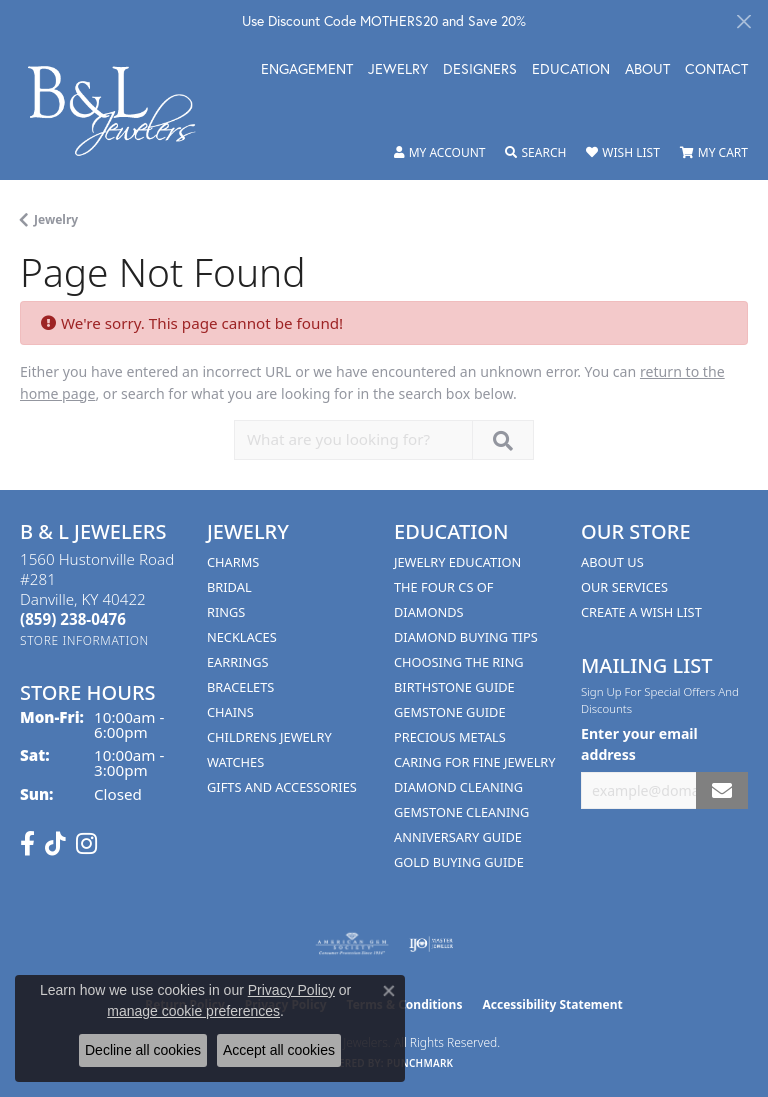 Image resolution: width=768 pixels, height=1097 pixels. What do you see at coordinates (641, 612) in the screenshot?
I see `Create A Wish List` at bounding box center [641, 612].